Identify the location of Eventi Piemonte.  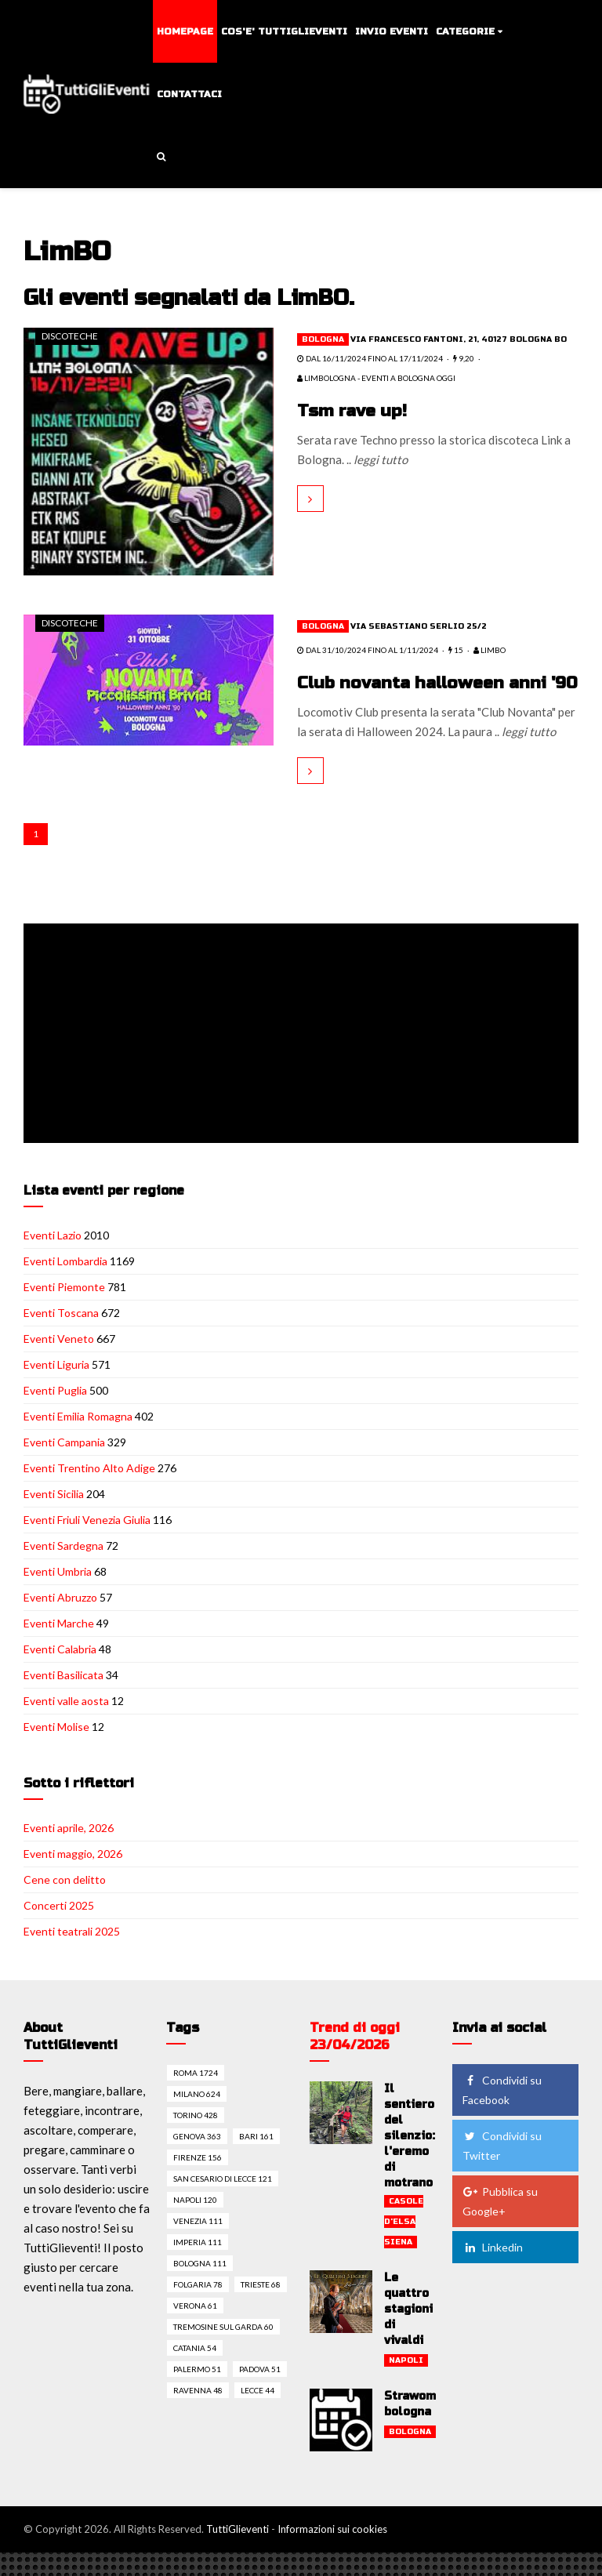
(64, 1310).